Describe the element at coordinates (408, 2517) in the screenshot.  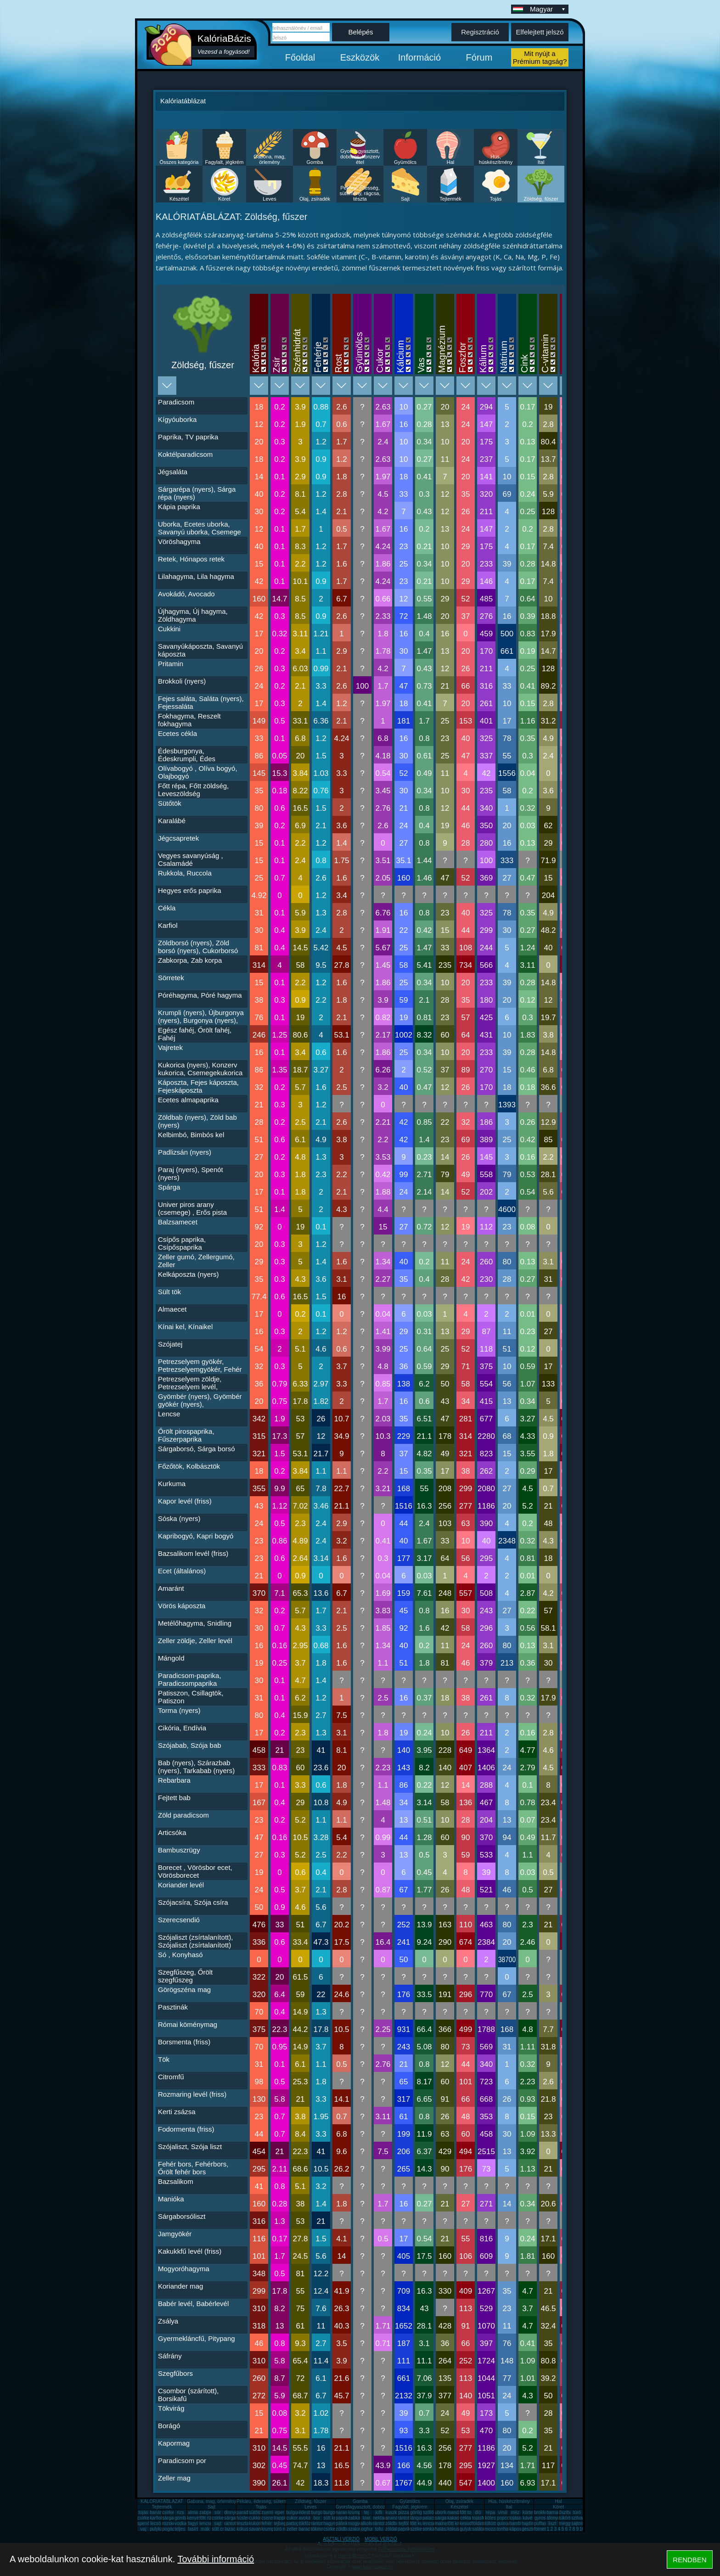
I see `rántott hús` at that location.